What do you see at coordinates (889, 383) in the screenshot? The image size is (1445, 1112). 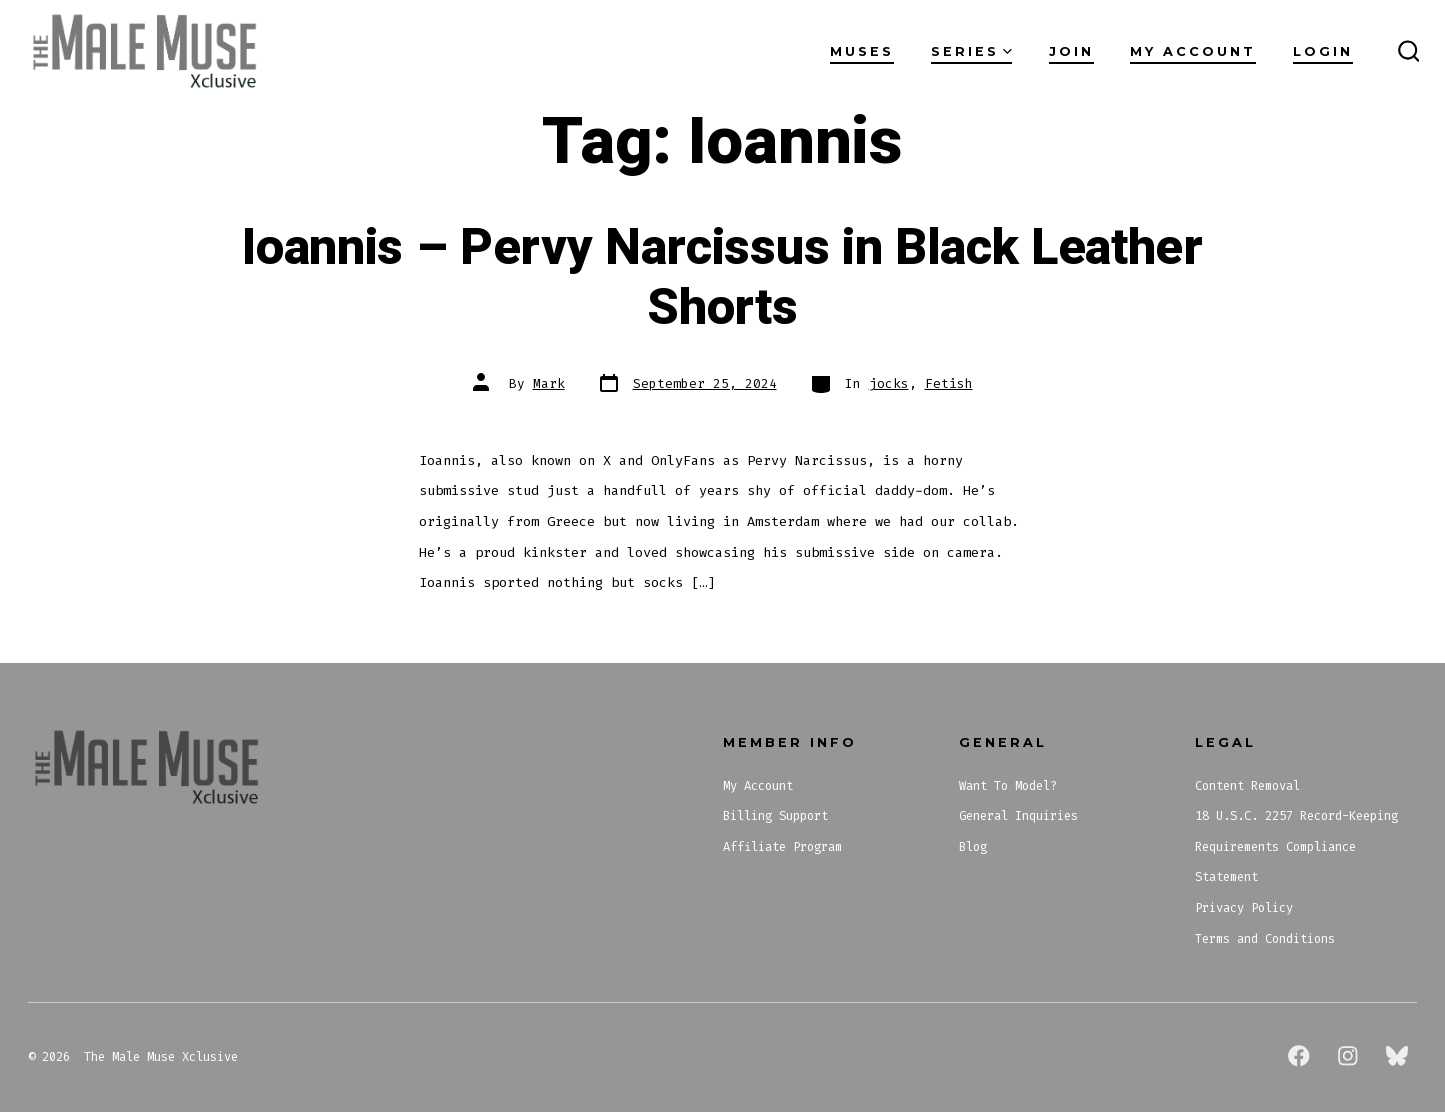 I see `jocks` at bounding box center [889, 383].